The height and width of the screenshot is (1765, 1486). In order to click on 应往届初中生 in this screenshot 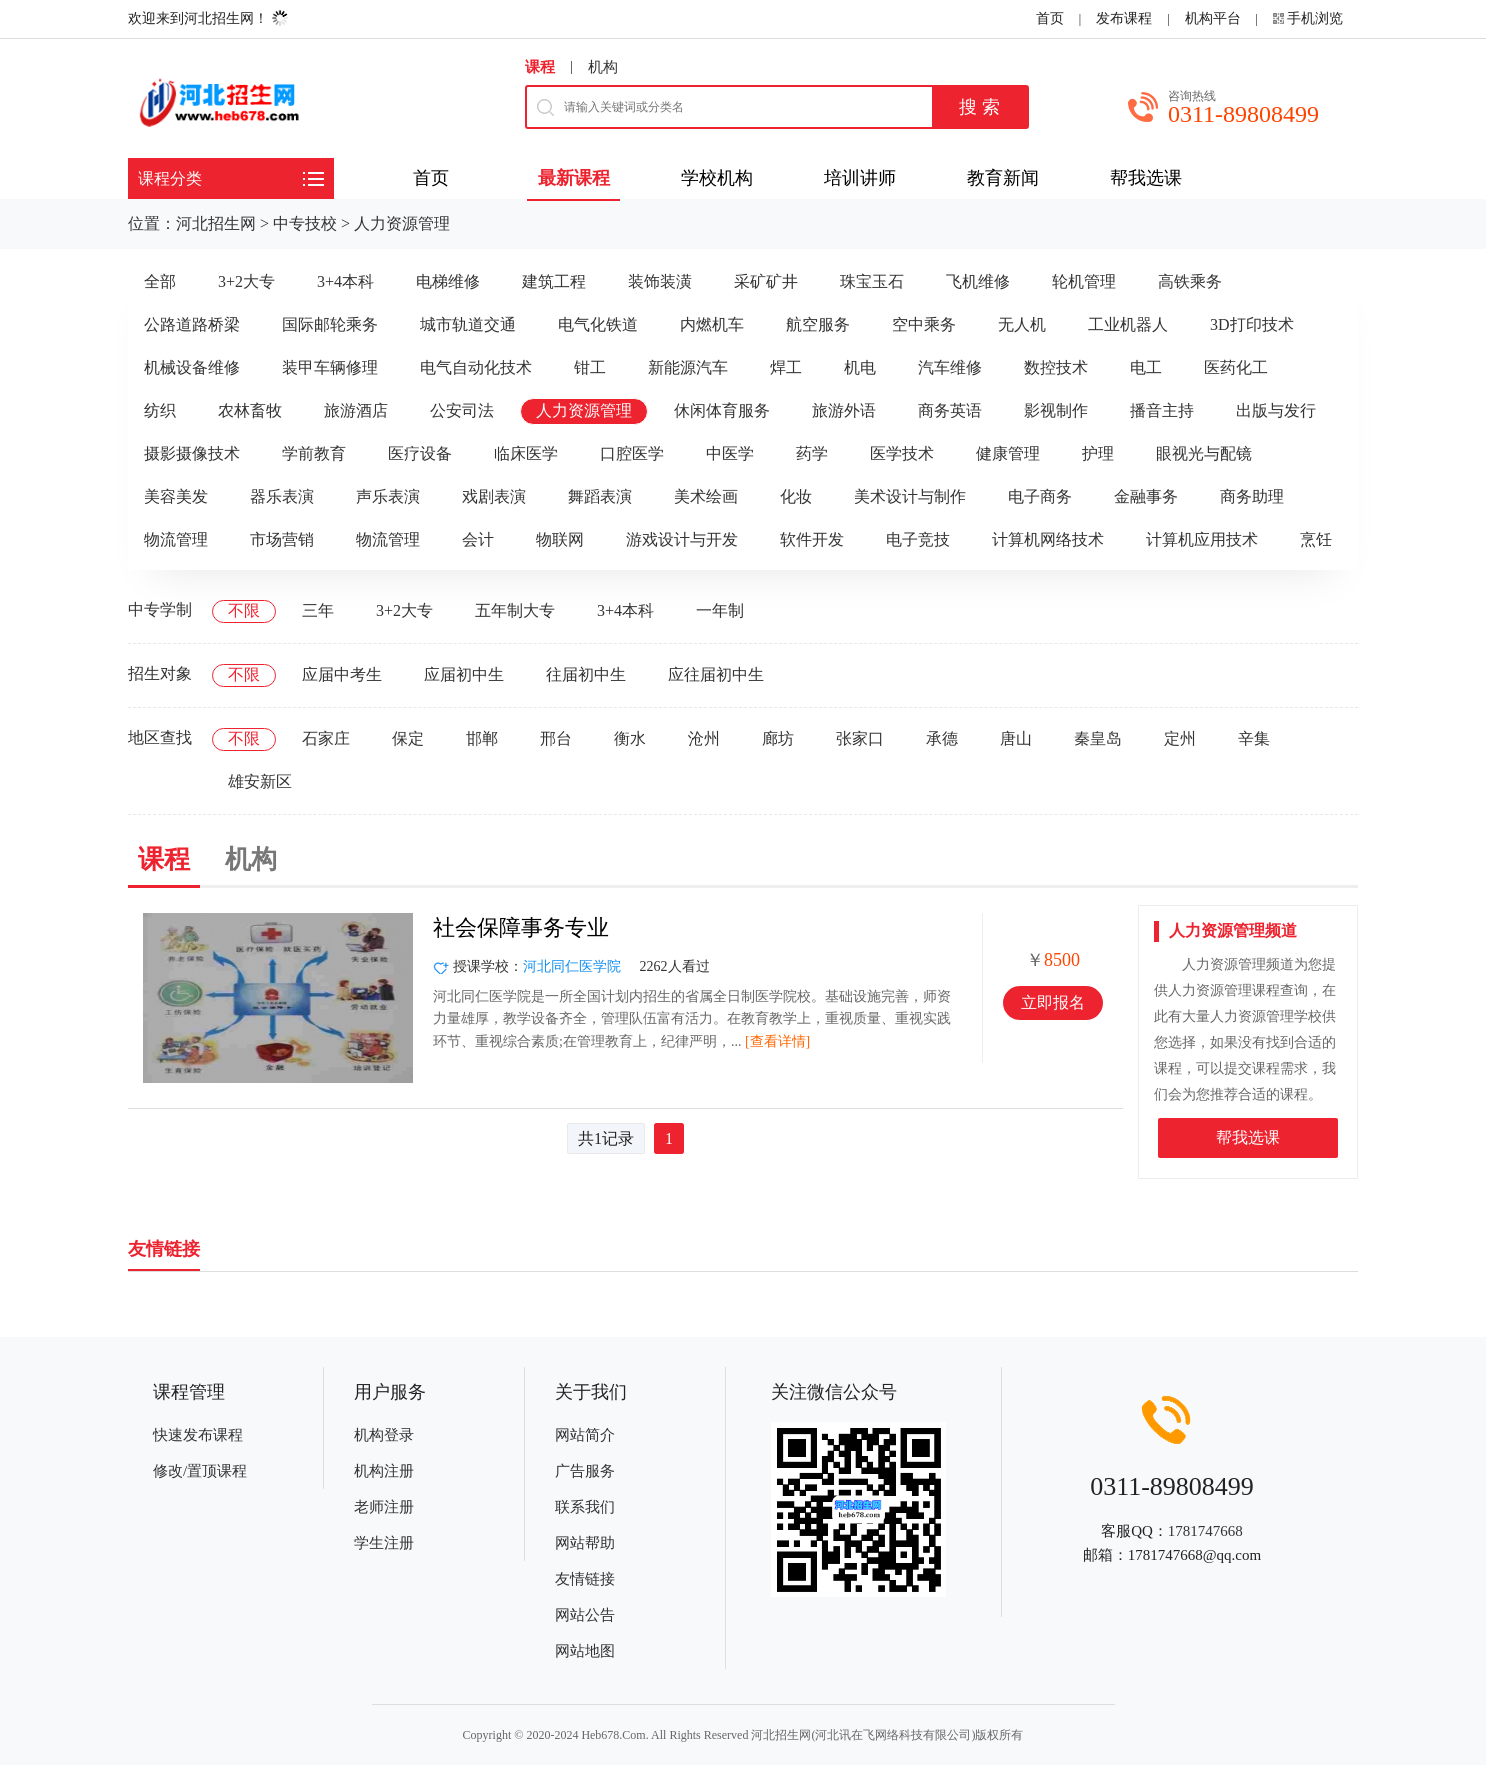, I will do `click(716, 674)`.